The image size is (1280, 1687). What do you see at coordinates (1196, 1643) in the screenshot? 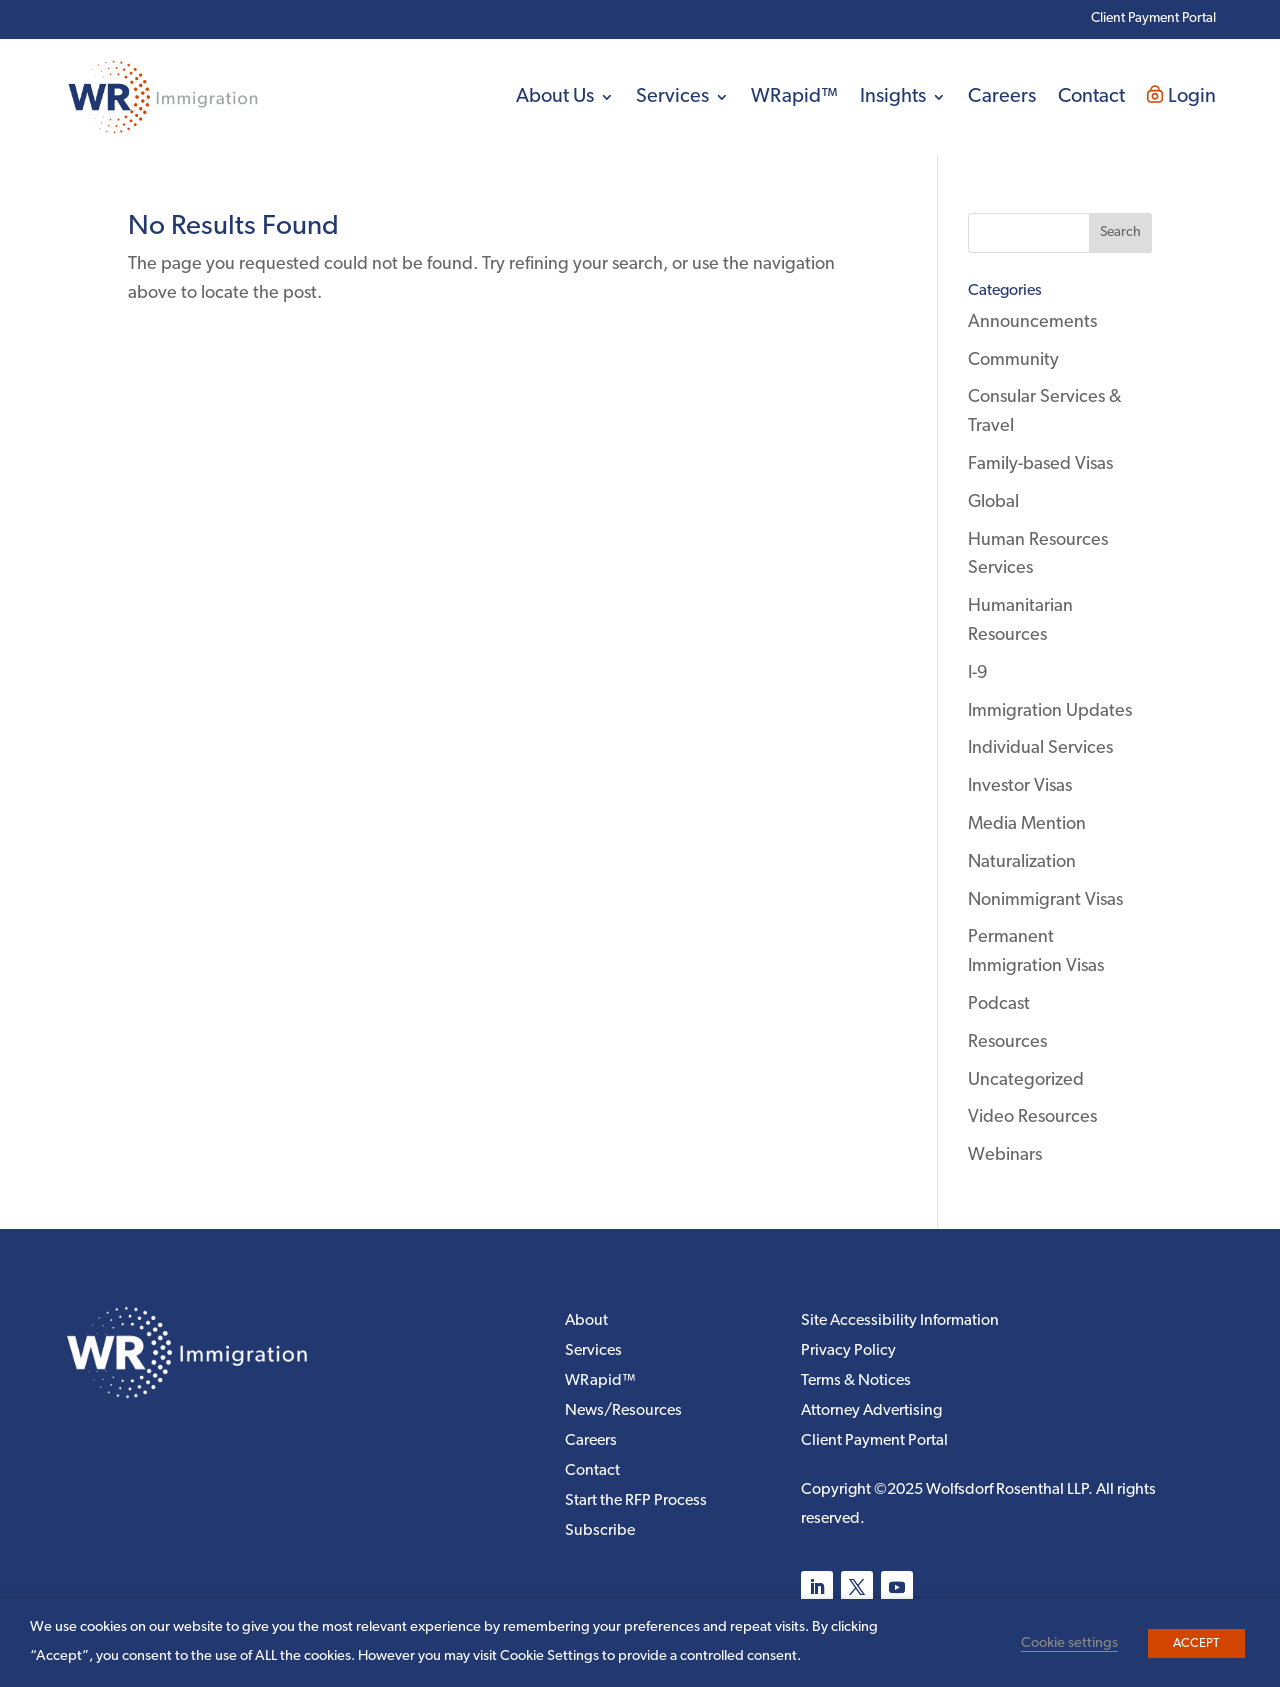
I see `ACCEPT [link]` at bounding box center [1196, 1643].